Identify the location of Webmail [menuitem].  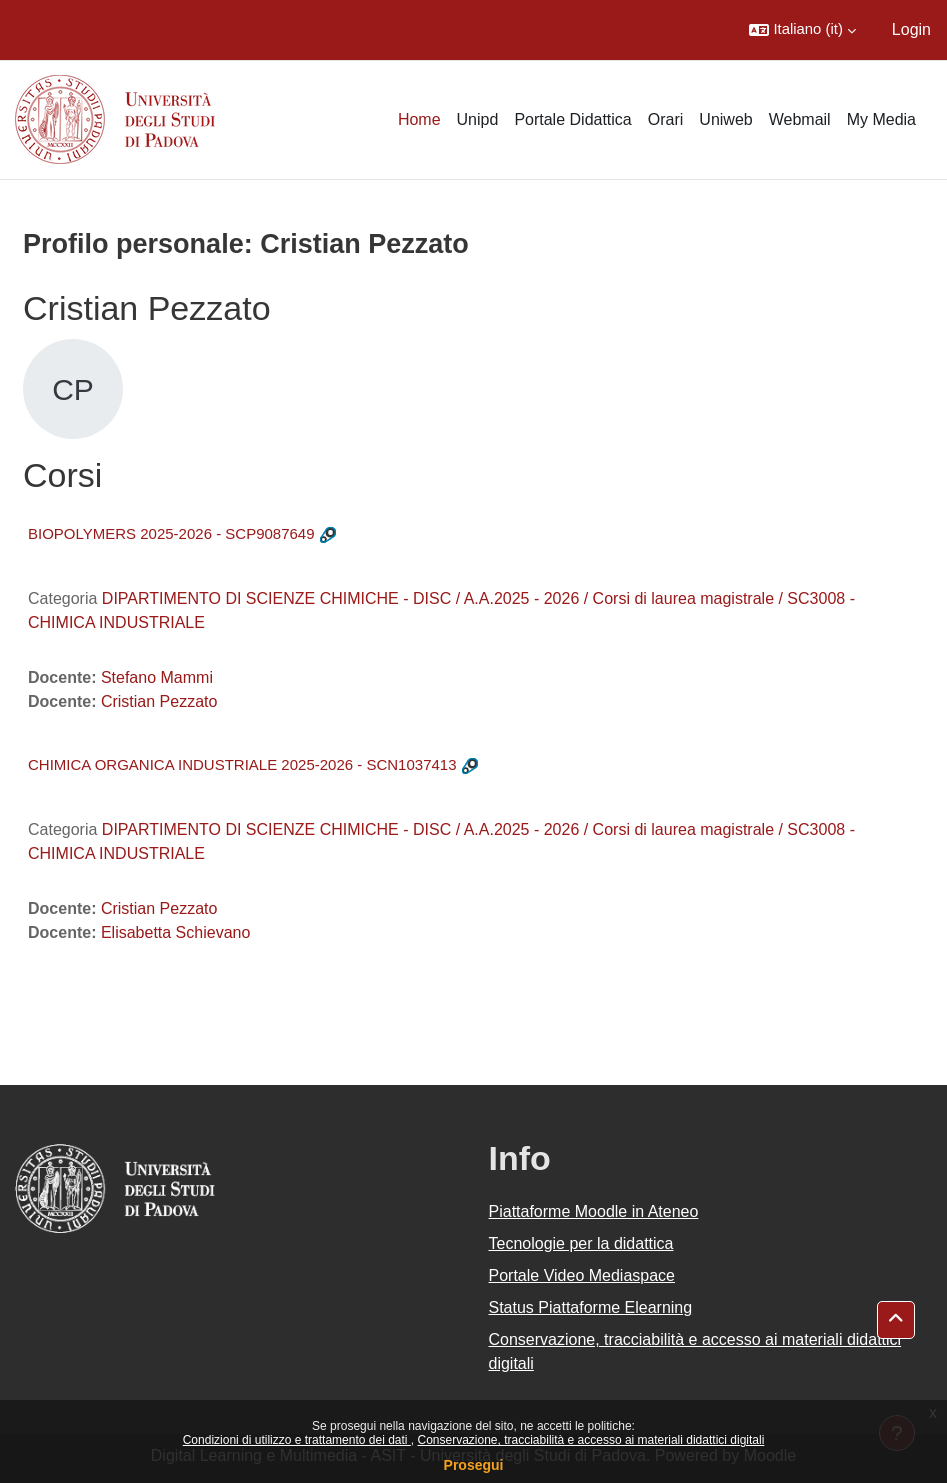
(800, 119).